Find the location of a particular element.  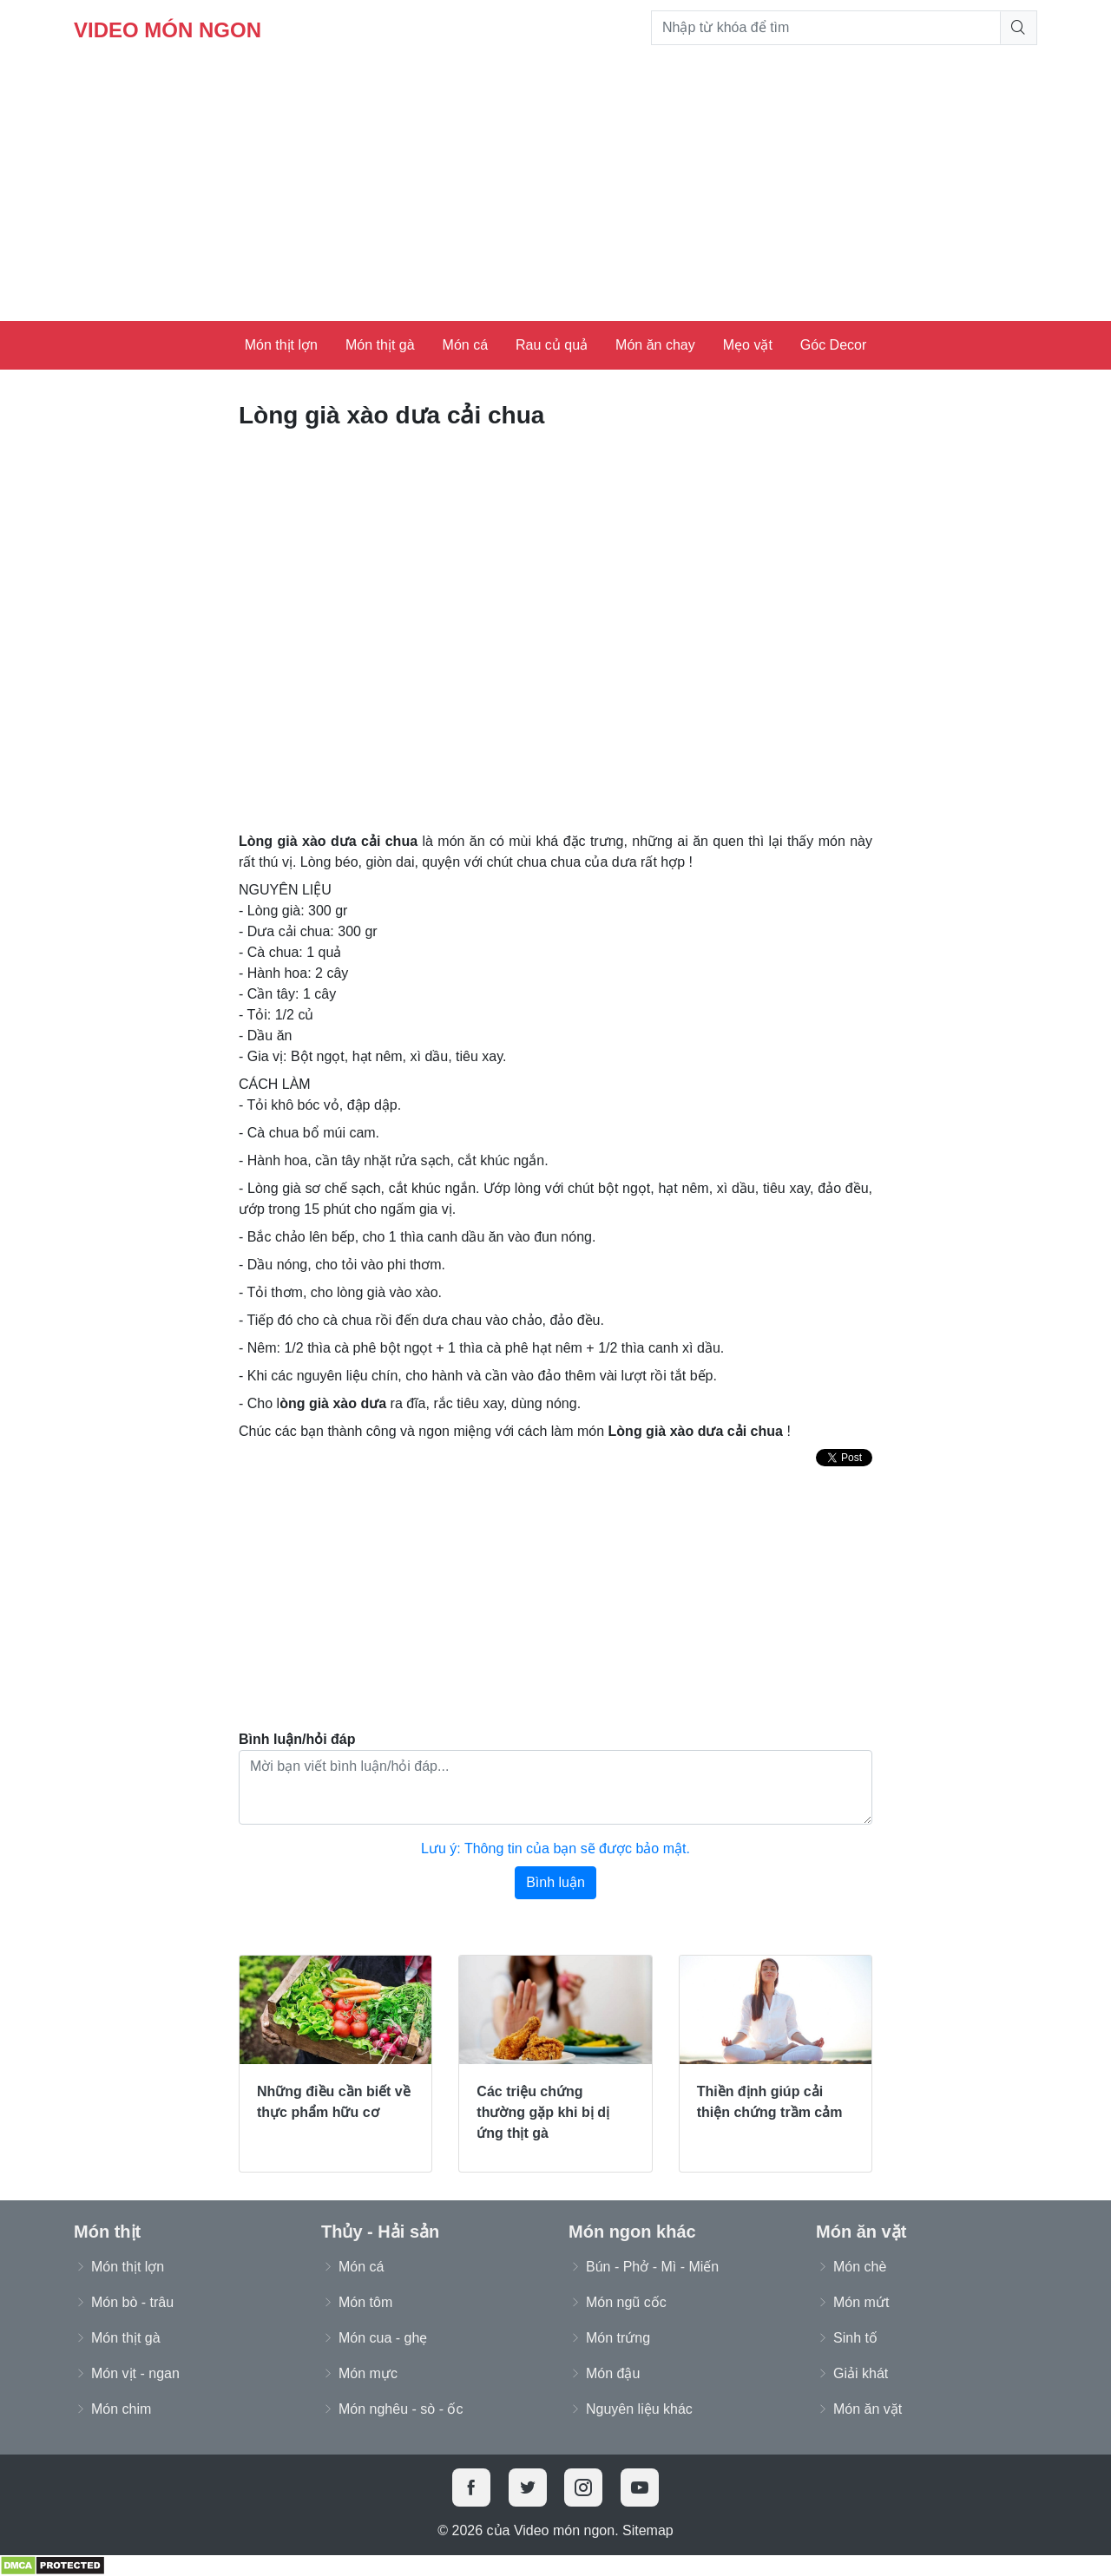

Góc Decor is located at coordinates (833, 345).